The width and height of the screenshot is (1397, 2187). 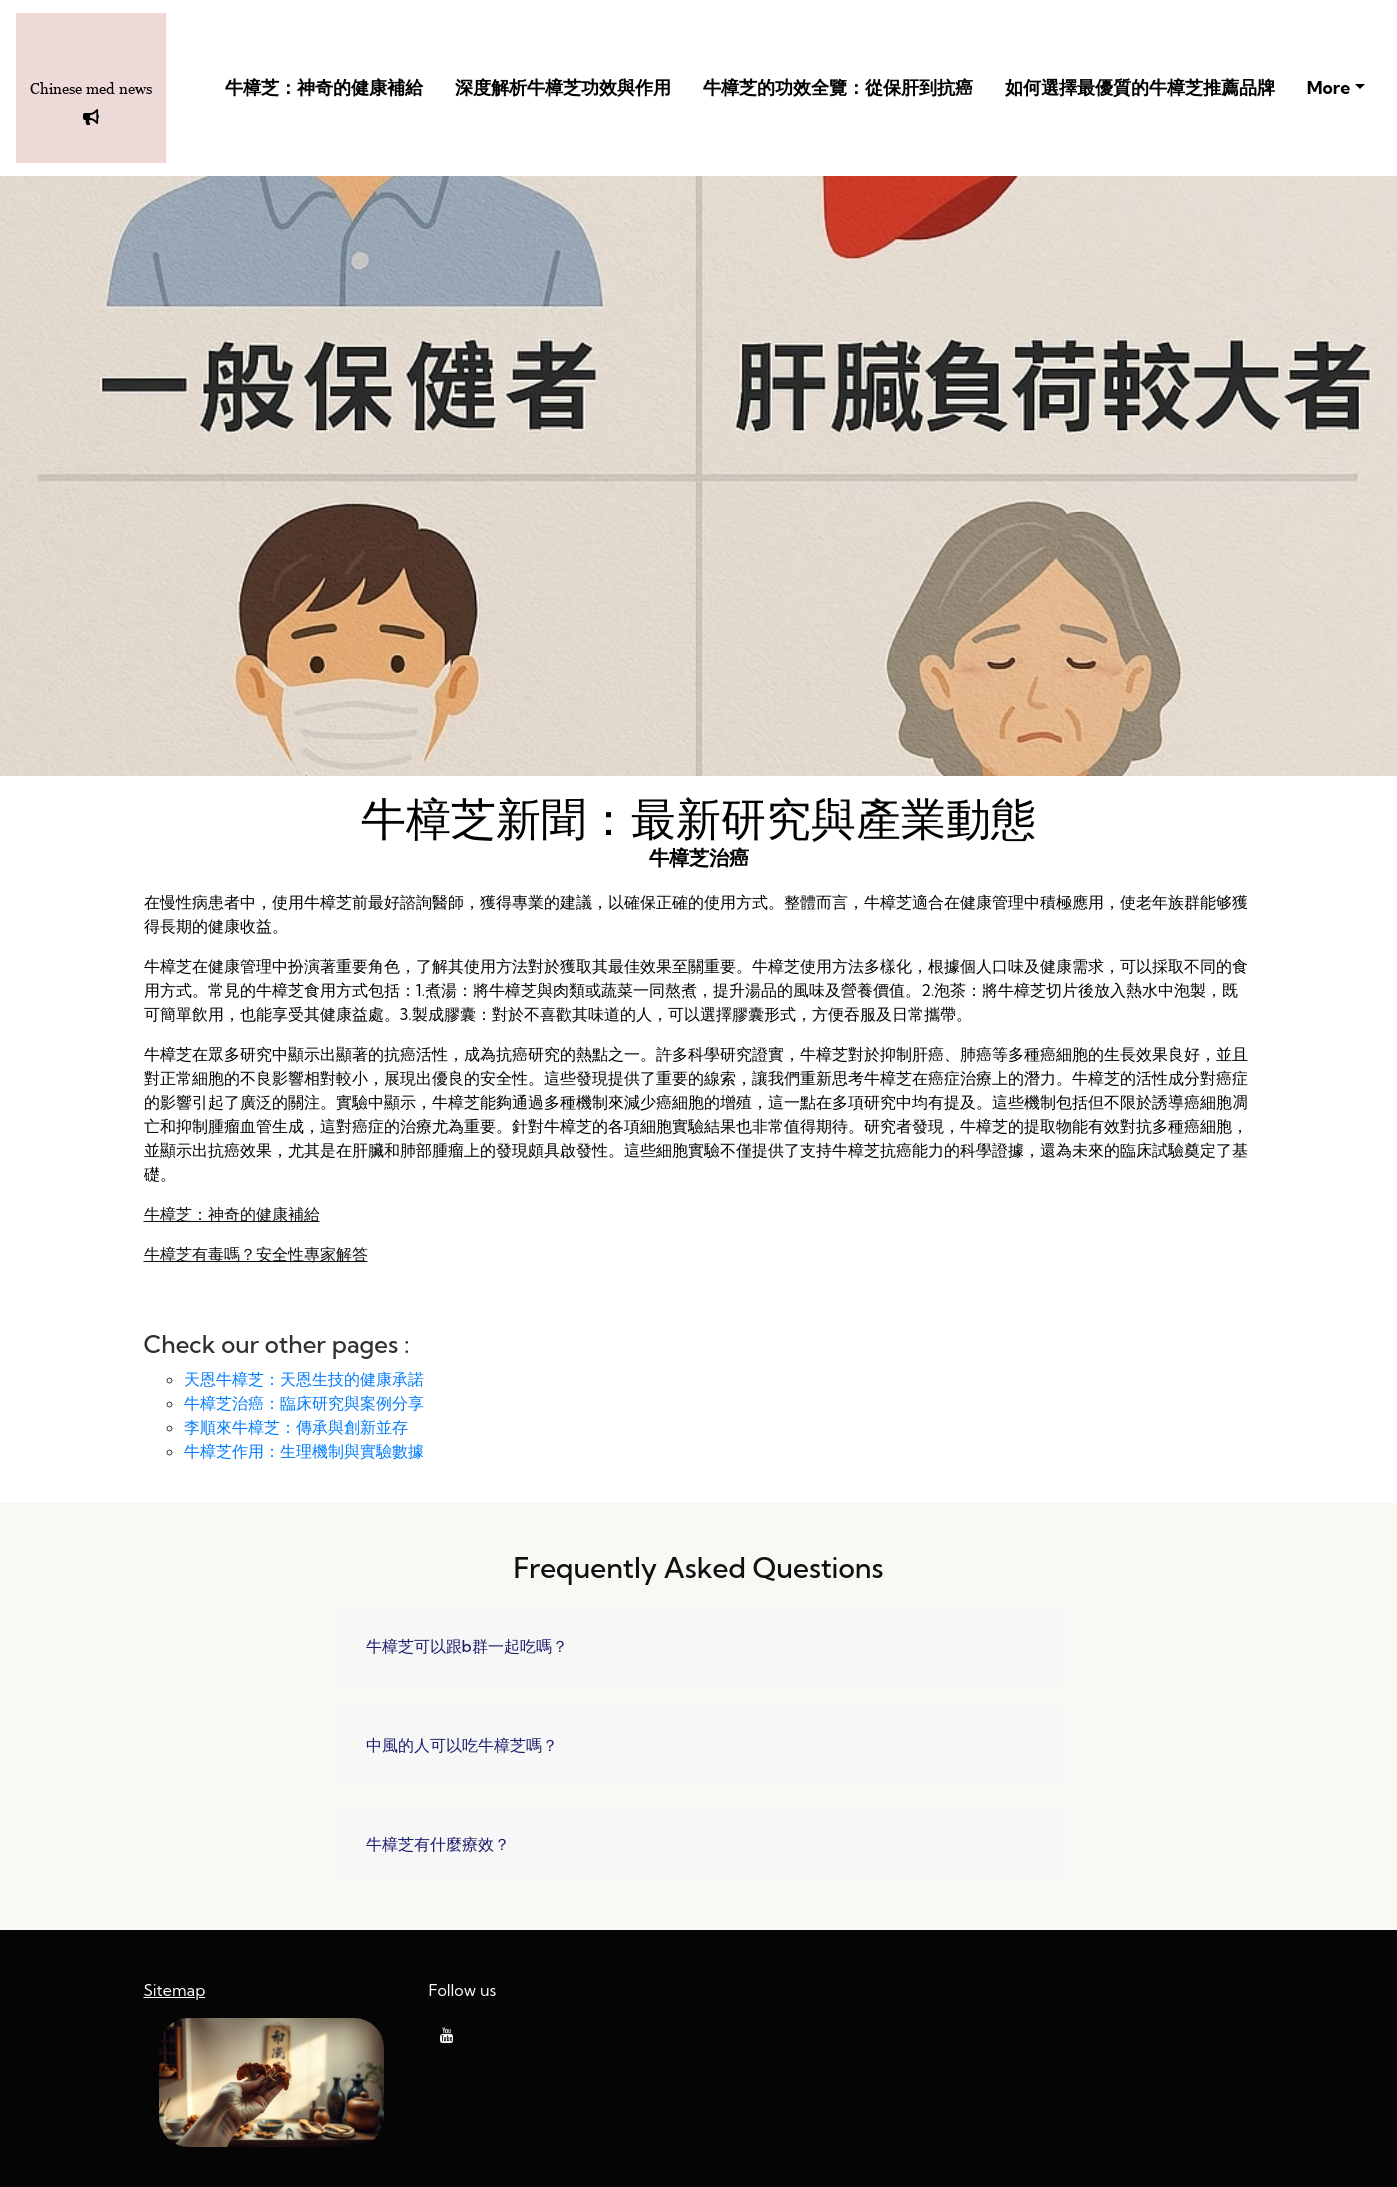 What do you see at coordinates (256, 1254) in the screenshot?
I see `牛樟芝有毒嗎？安全性專家解答` at bounding box center [256, 1254].